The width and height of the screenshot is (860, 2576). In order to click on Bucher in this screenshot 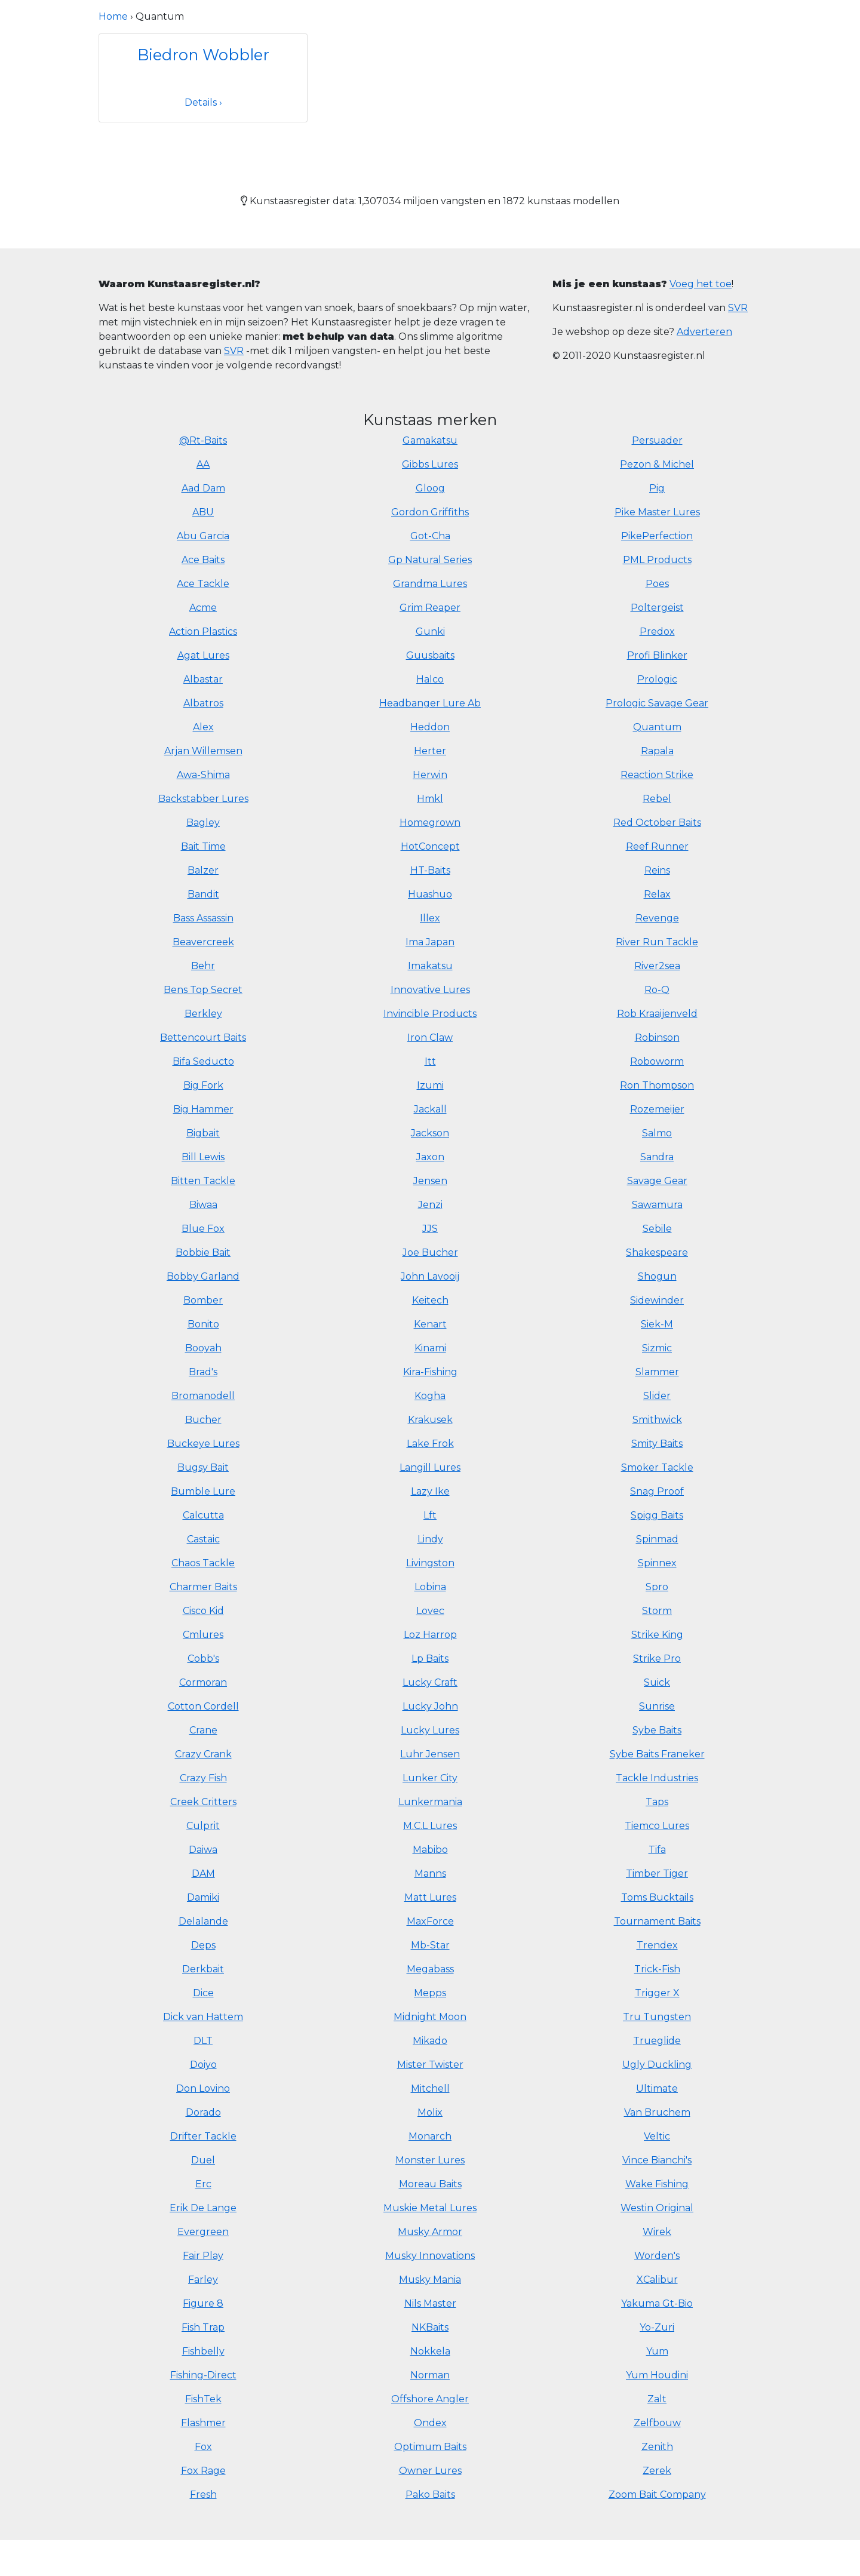, I will do `click(203, 1419)`.